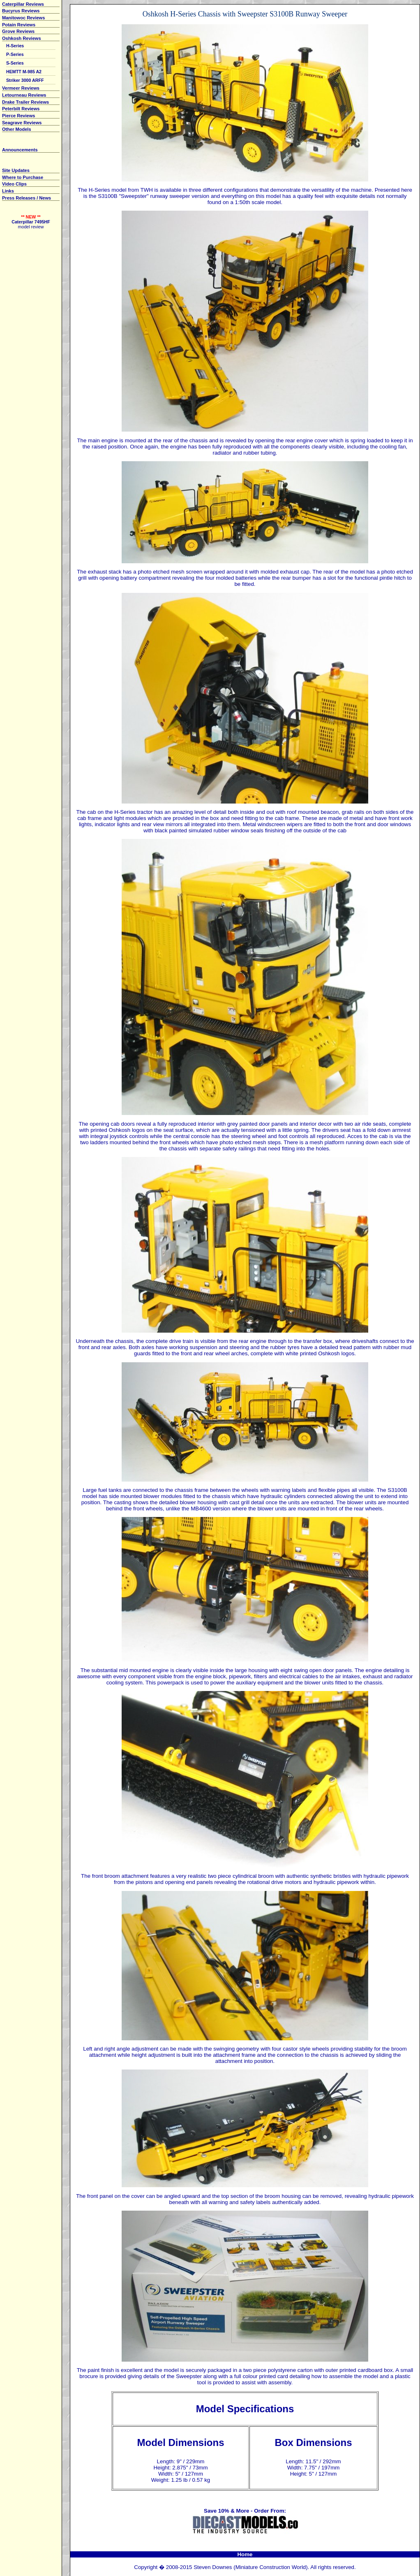  I want to click on Caterpillar Reviews, so click(23, 4).